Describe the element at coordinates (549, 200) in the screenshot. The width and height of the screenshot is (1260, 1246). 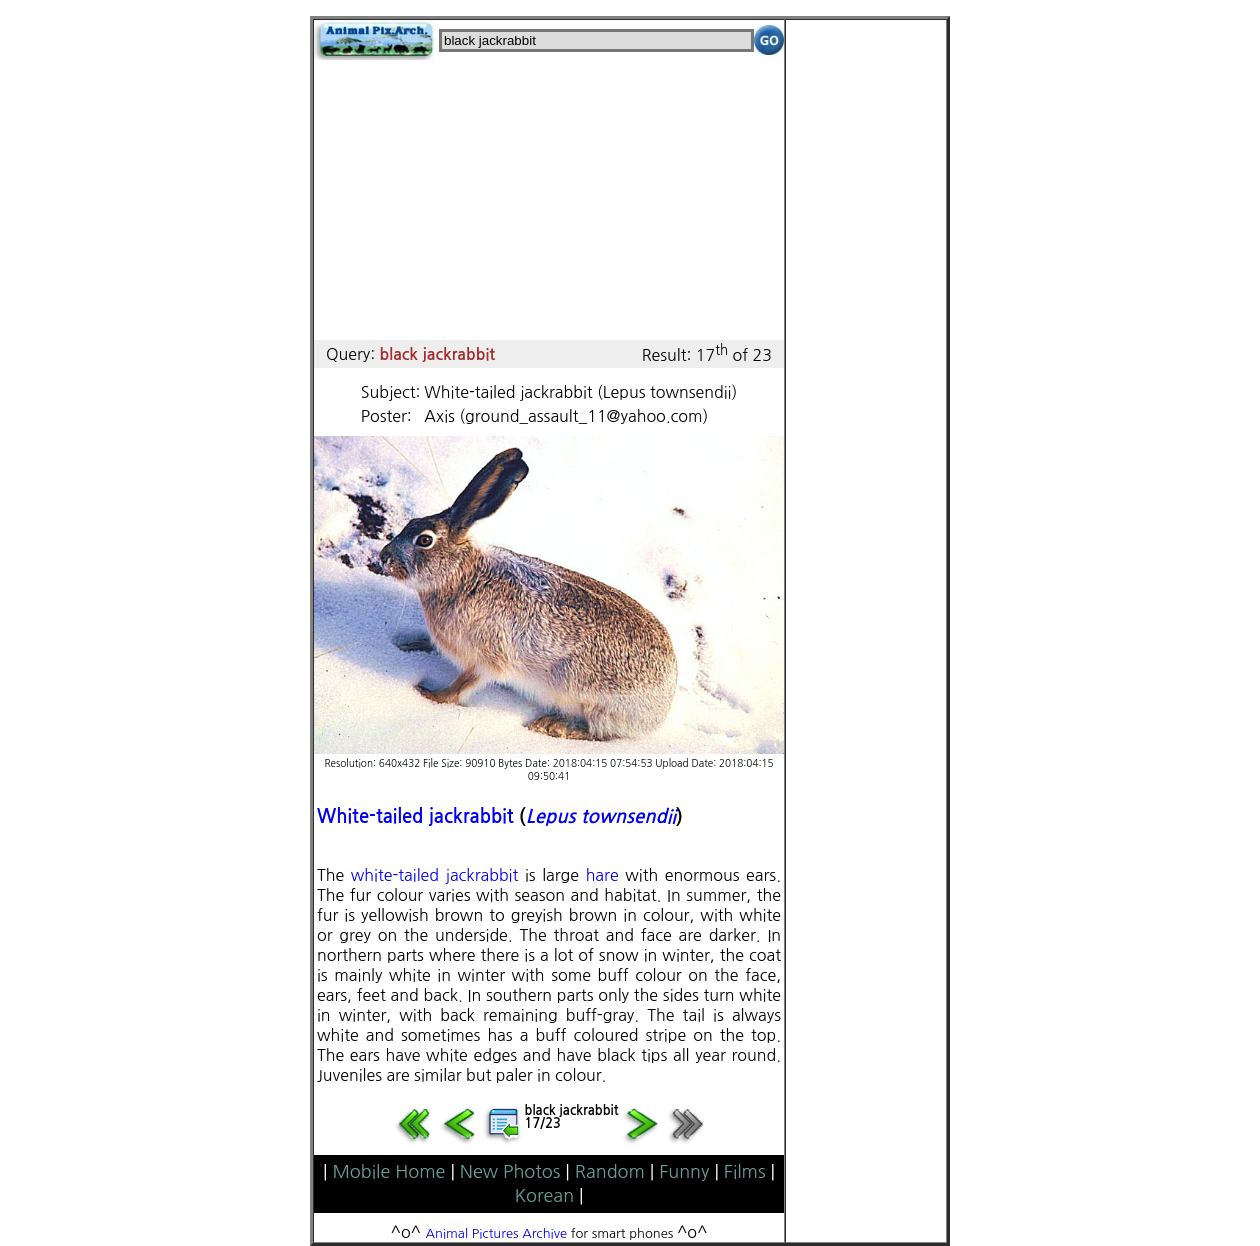
I see `[Advertisement]` at that location.